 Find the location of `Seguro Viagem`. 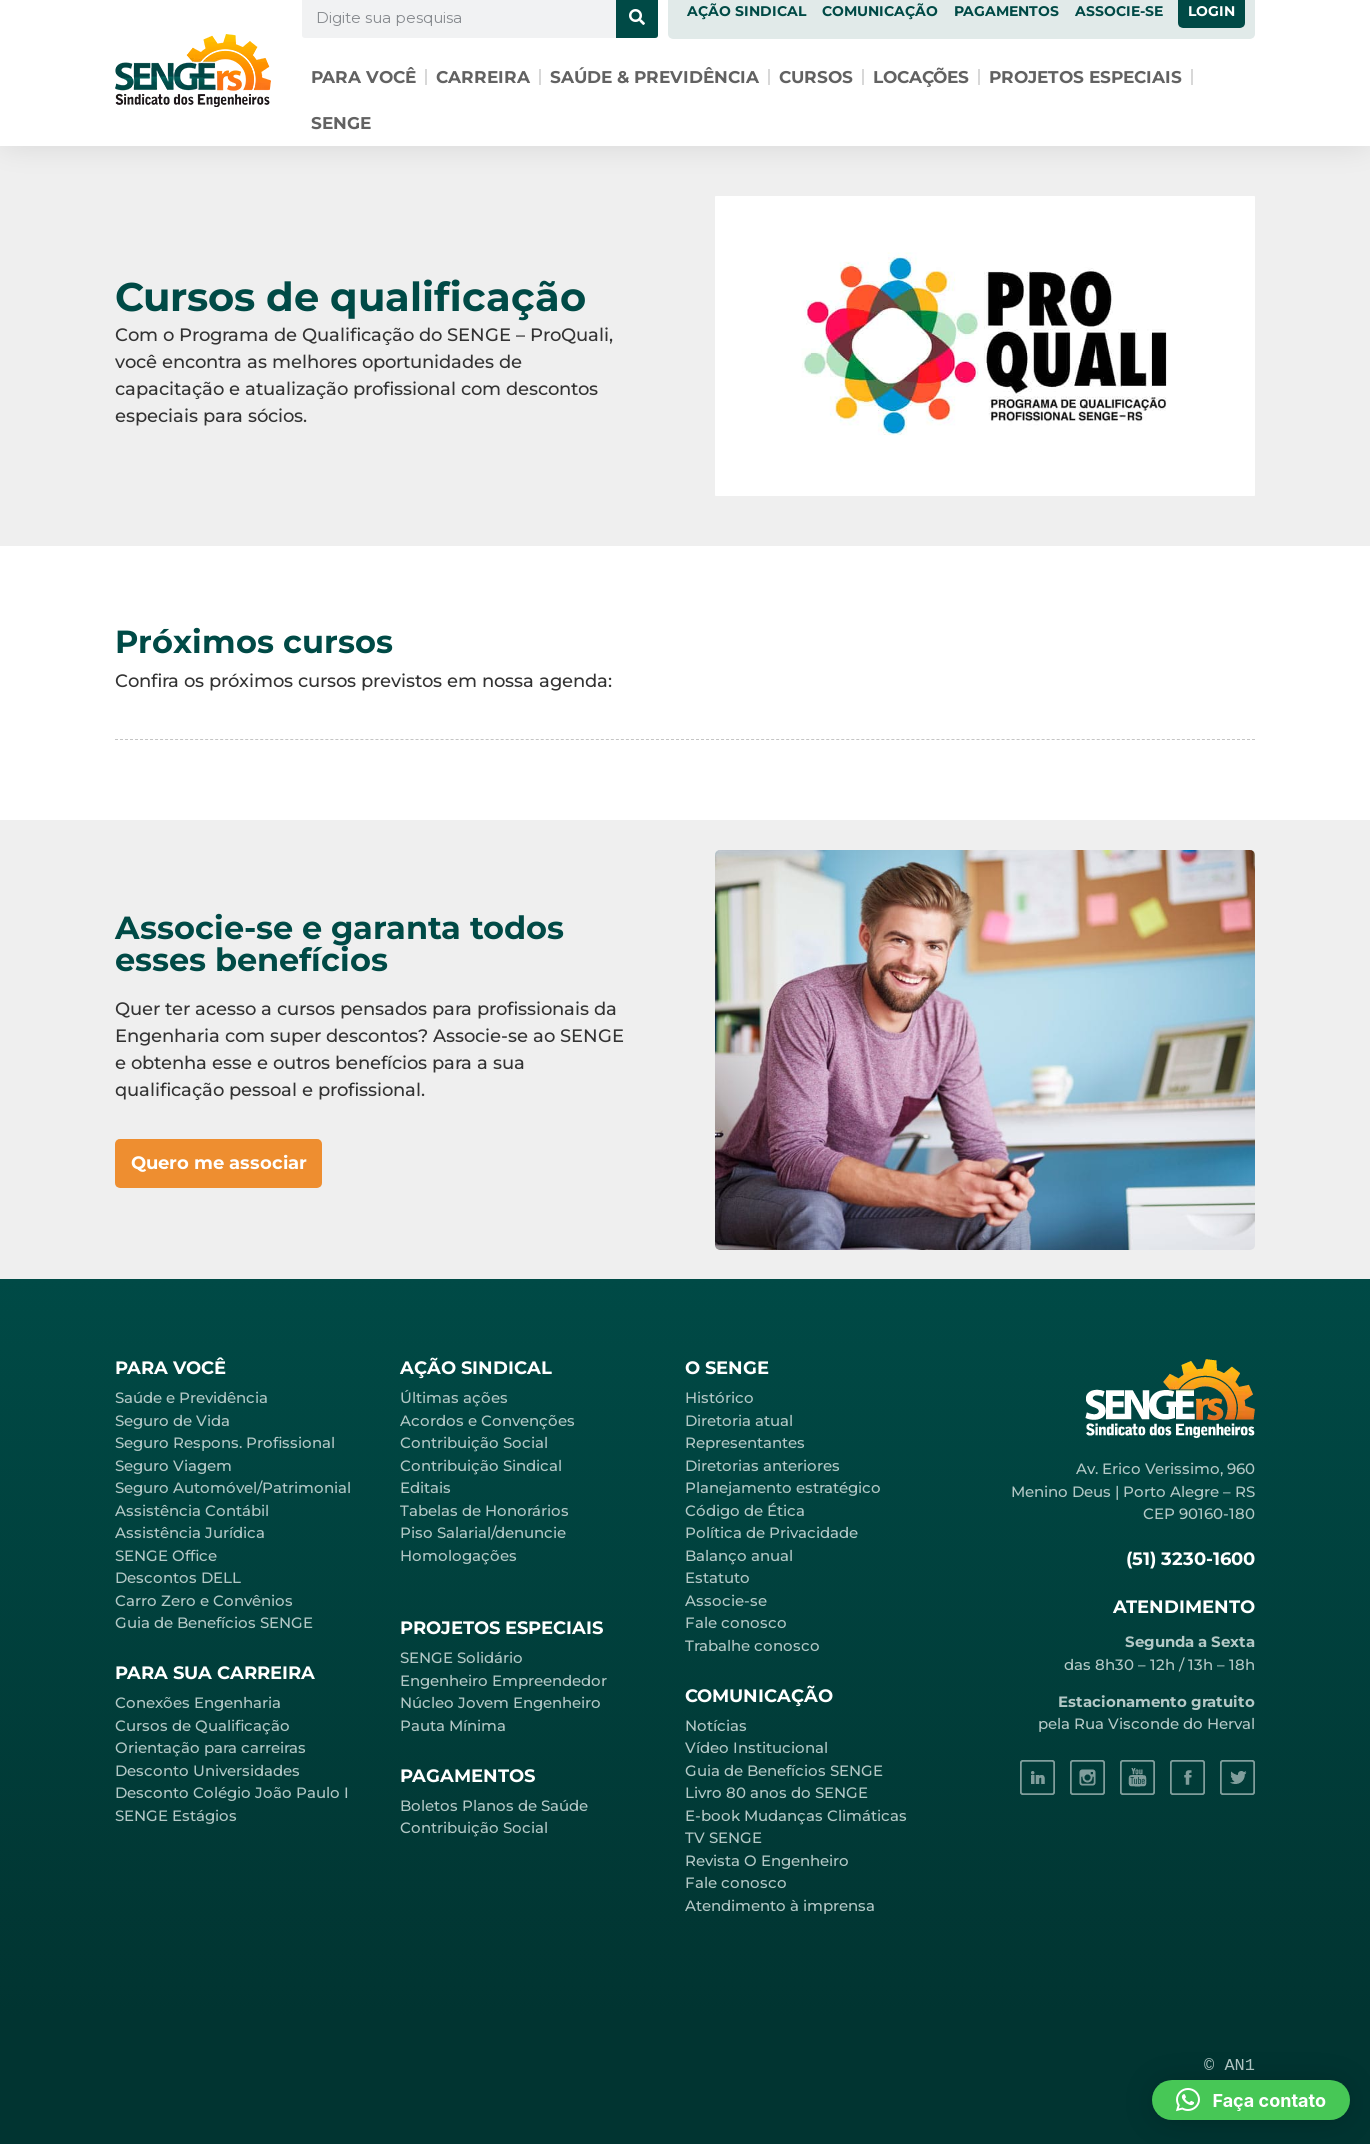

Seguro Viagem is located at coordinates (173, 1465).